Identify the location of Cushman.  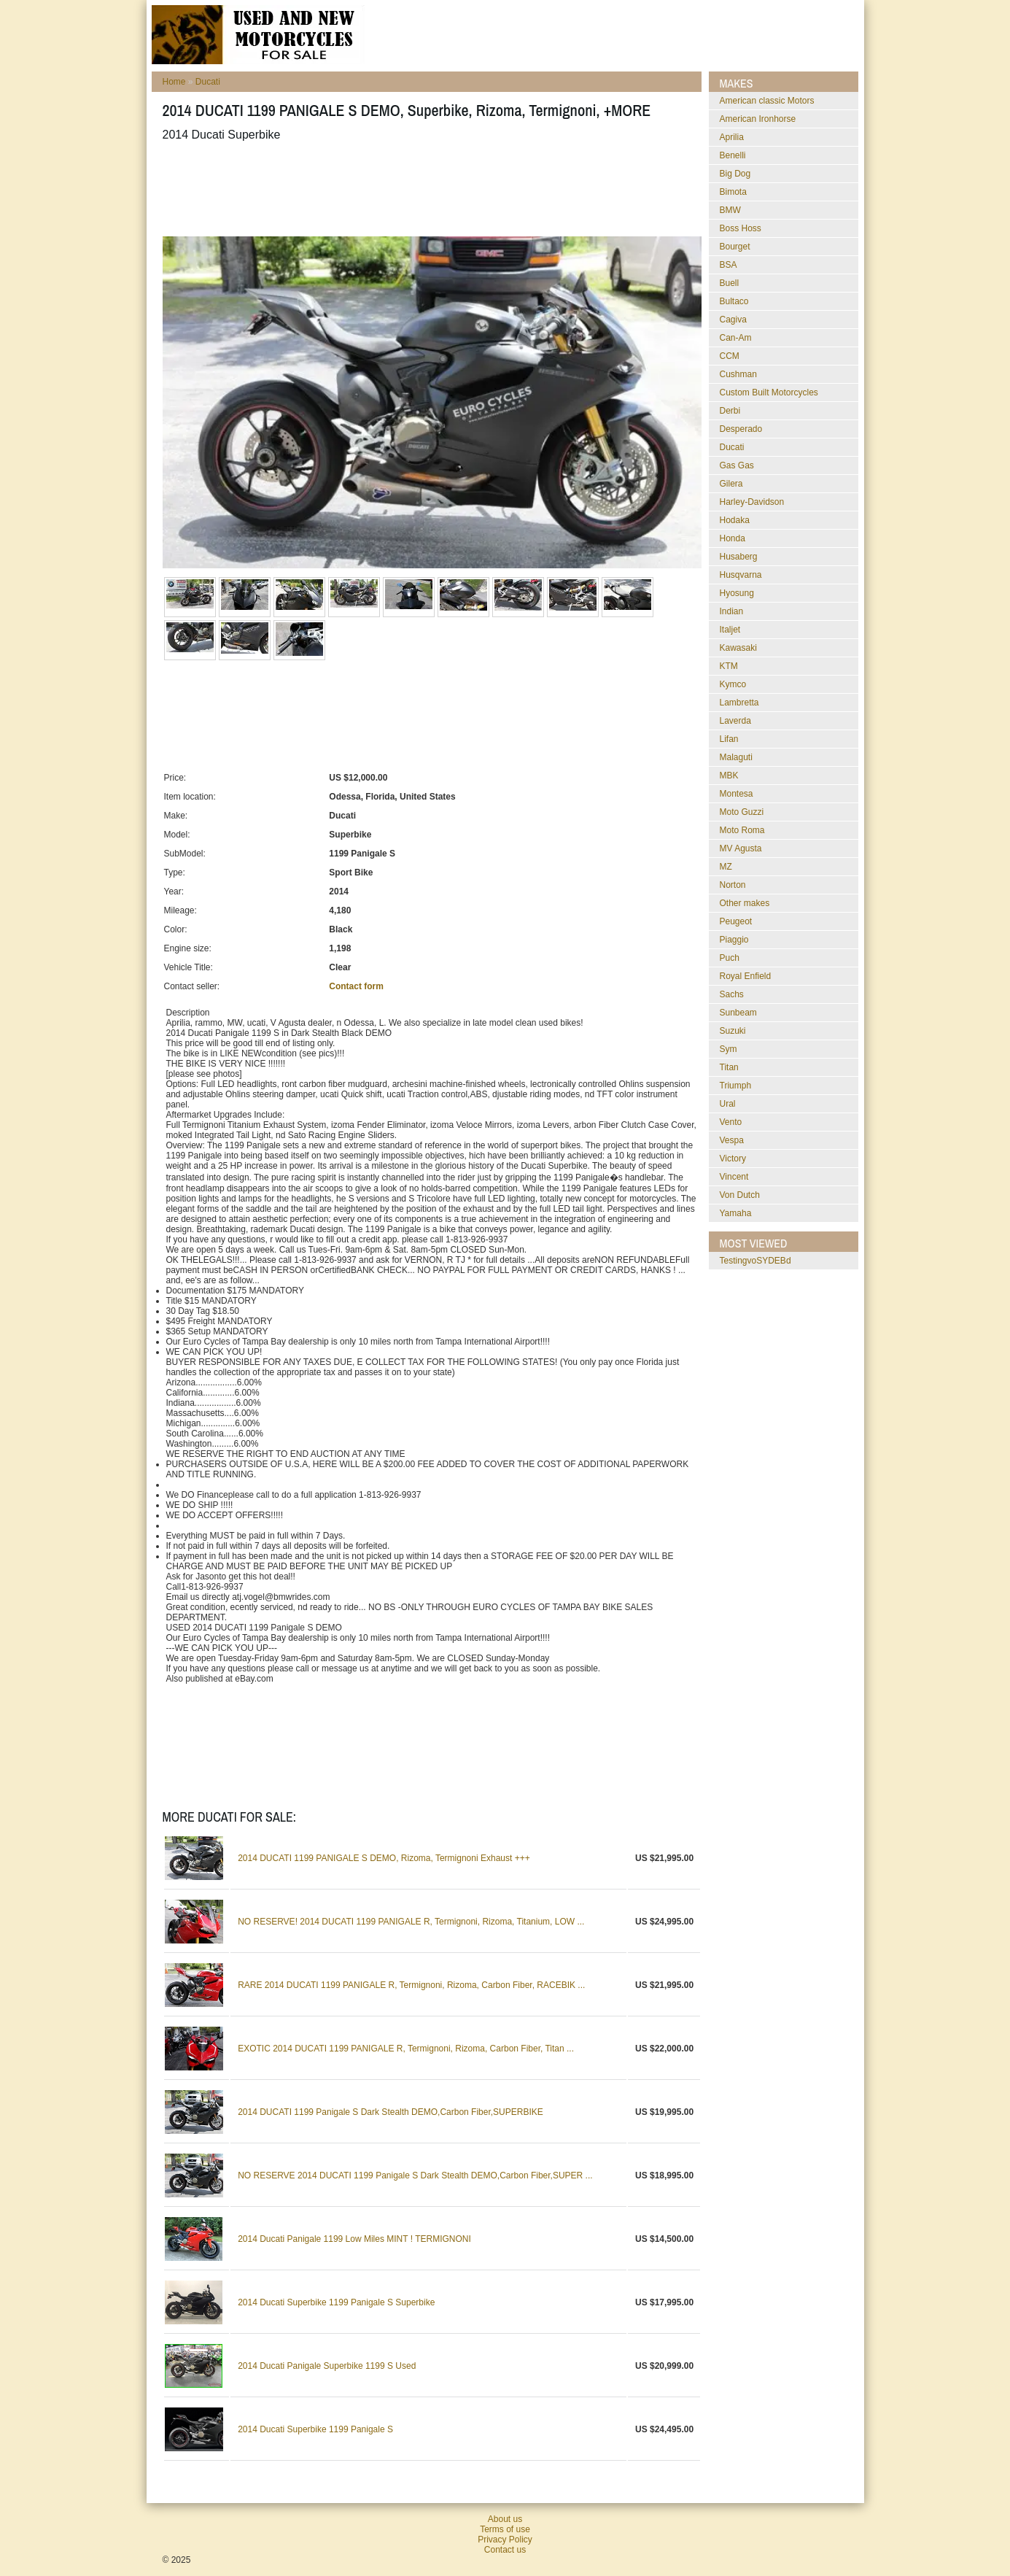
(738, 374).